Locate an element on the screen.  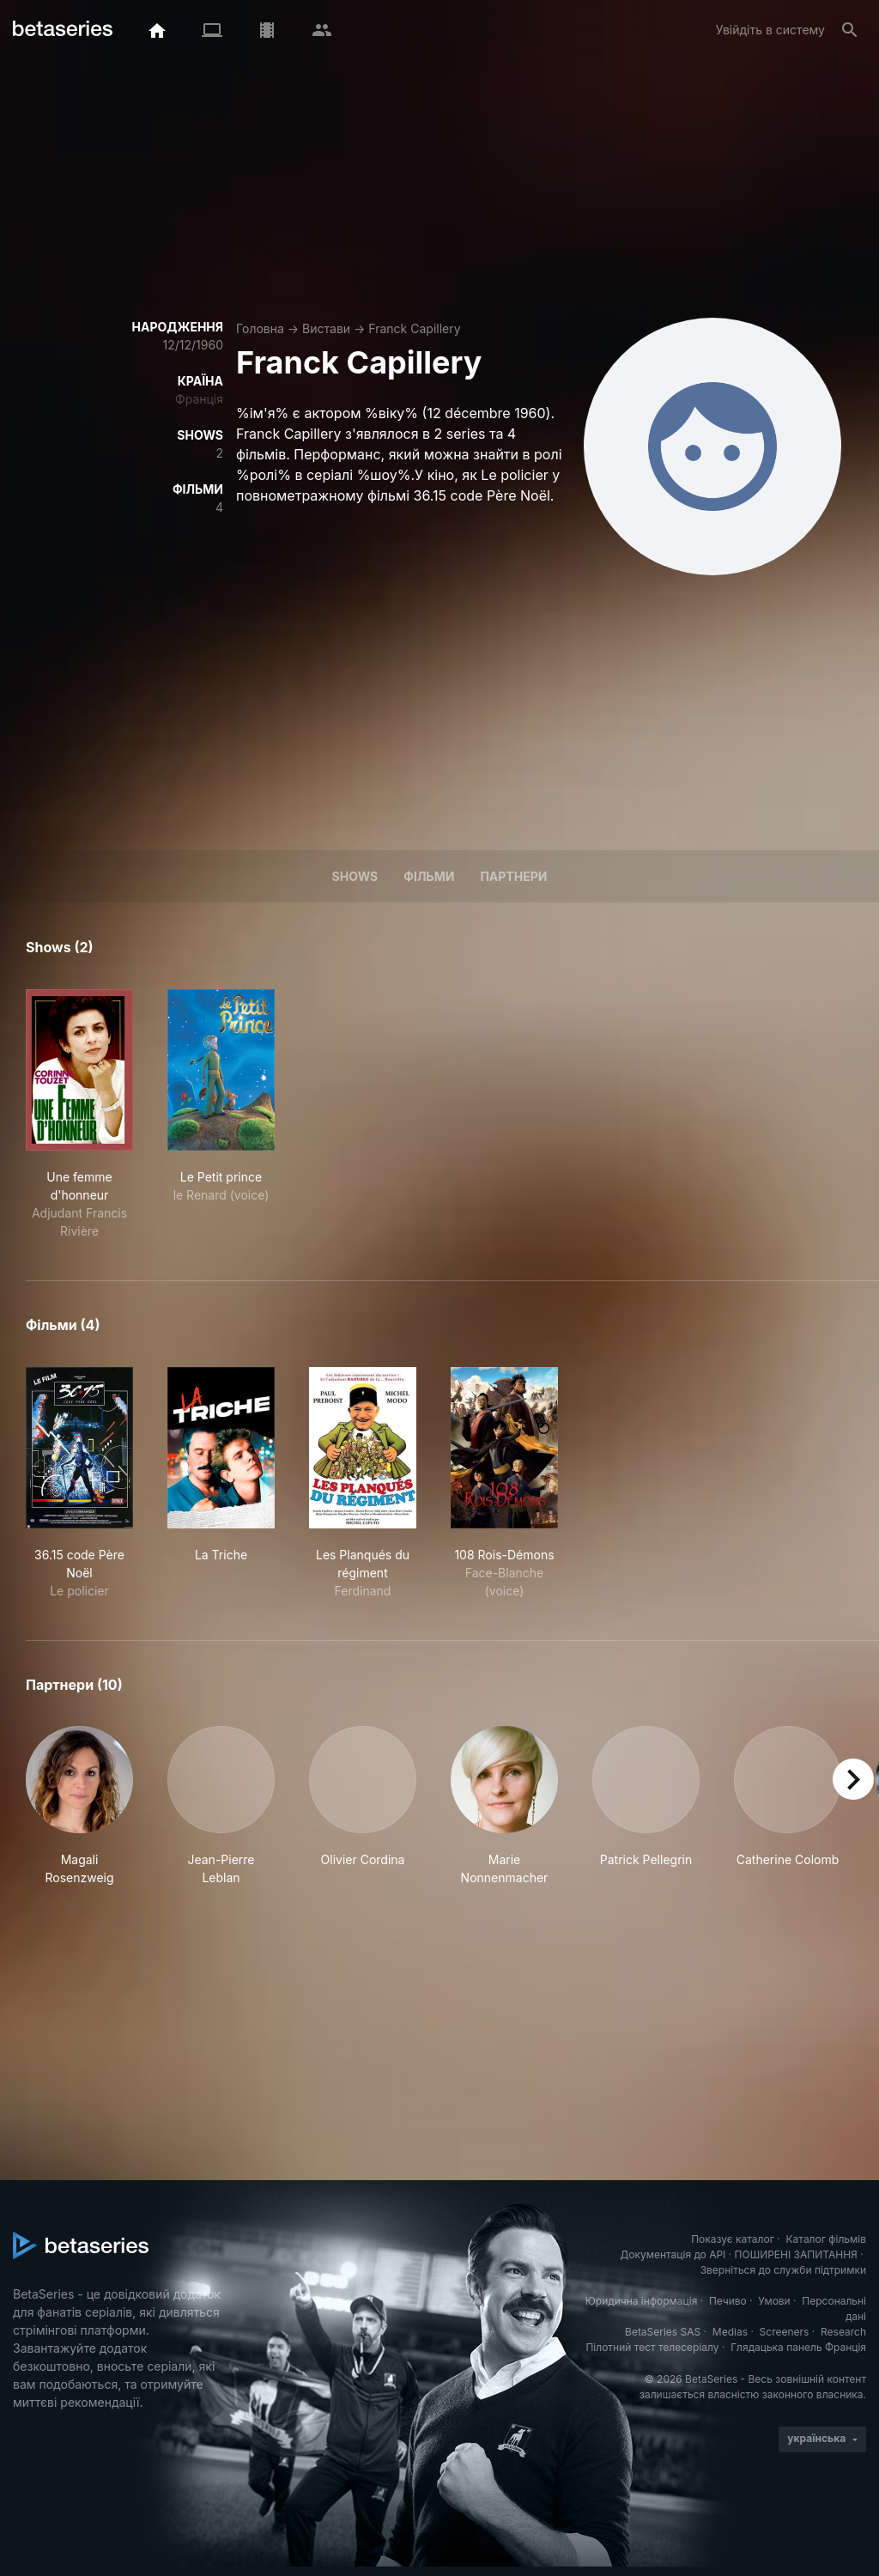
Умови is located at coordinates (774, 2300).